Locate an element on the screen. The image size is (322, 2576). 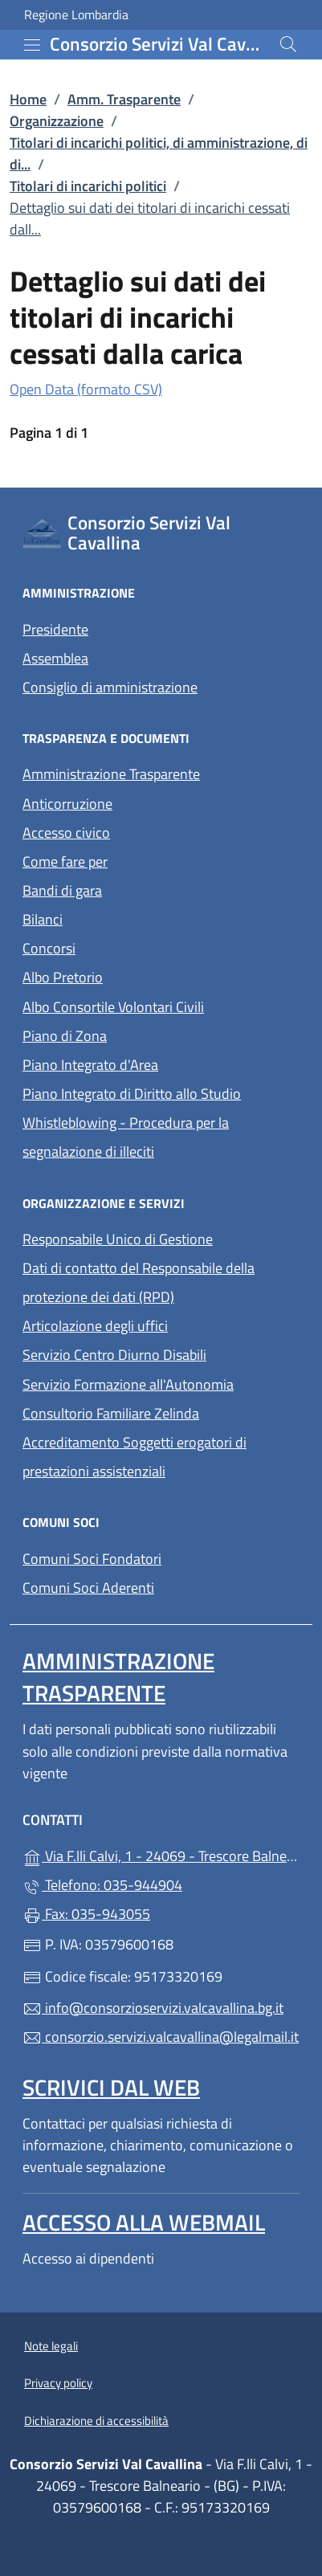
Piano Integrato d'Area is located at coordinates (90, 1065).